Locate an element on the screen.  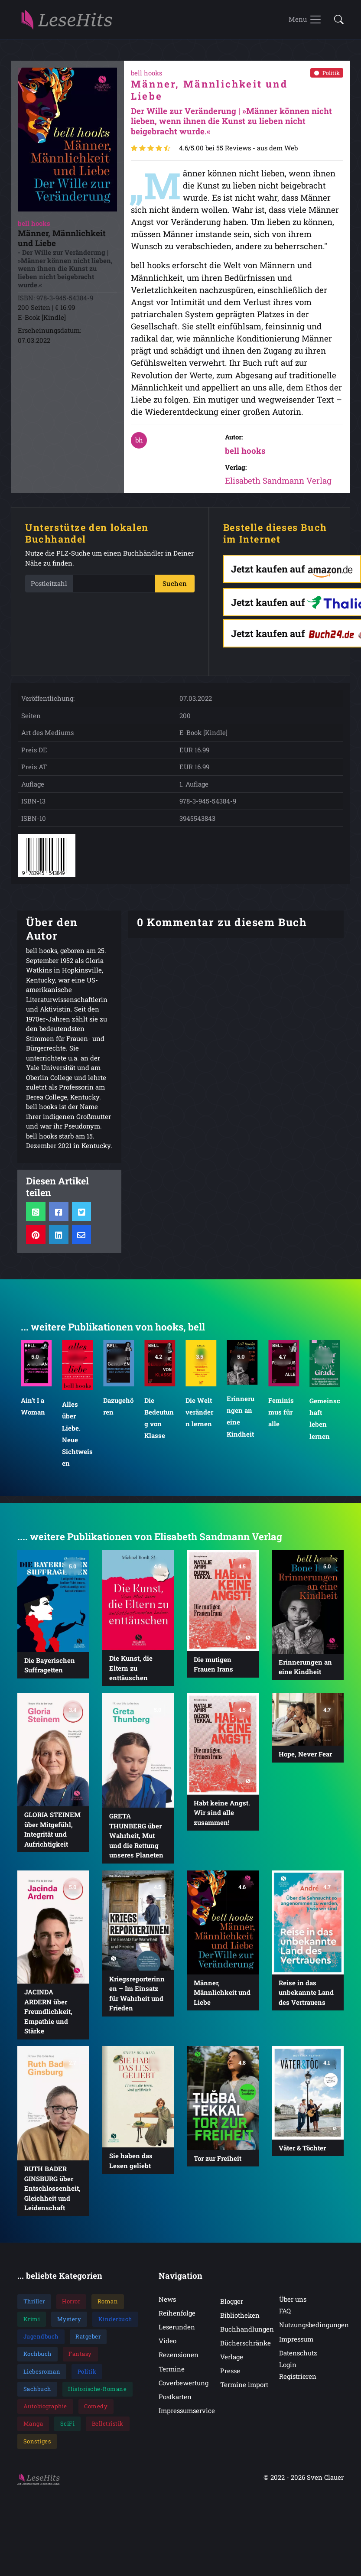
Thriller is located at coordinates (34, 2309).